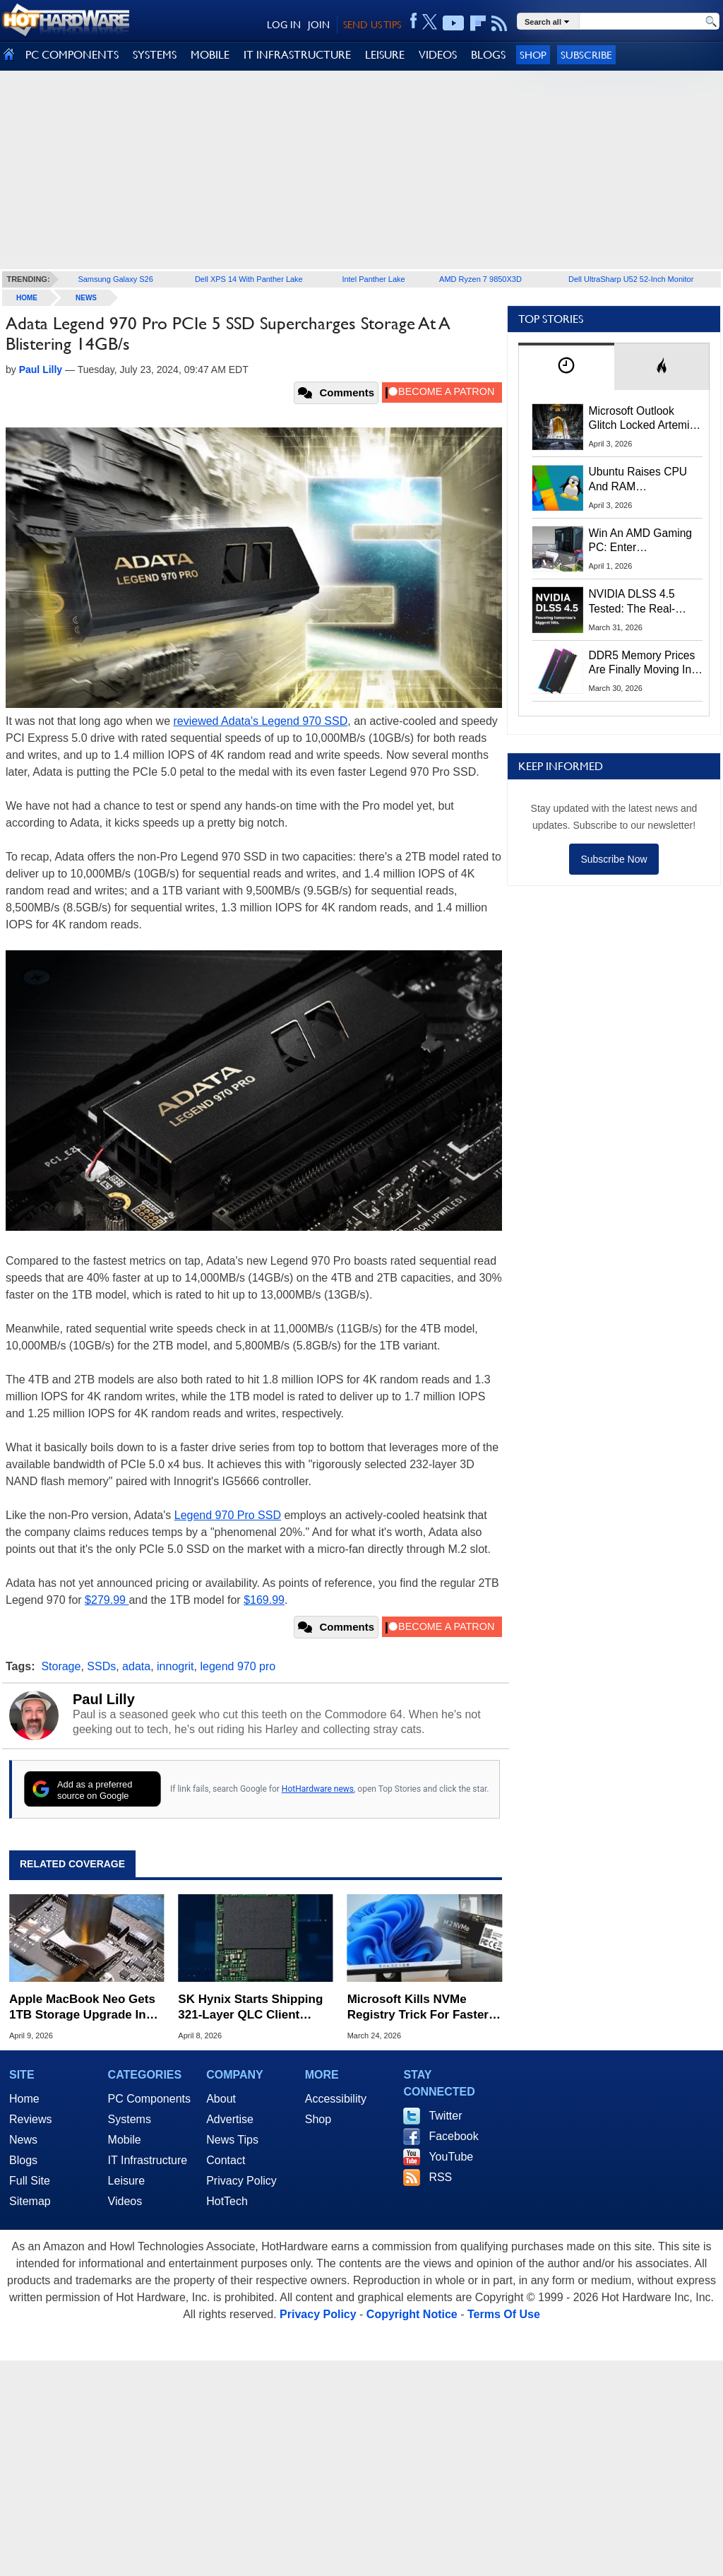  I want to click on Facebook, so click(453, 2136).